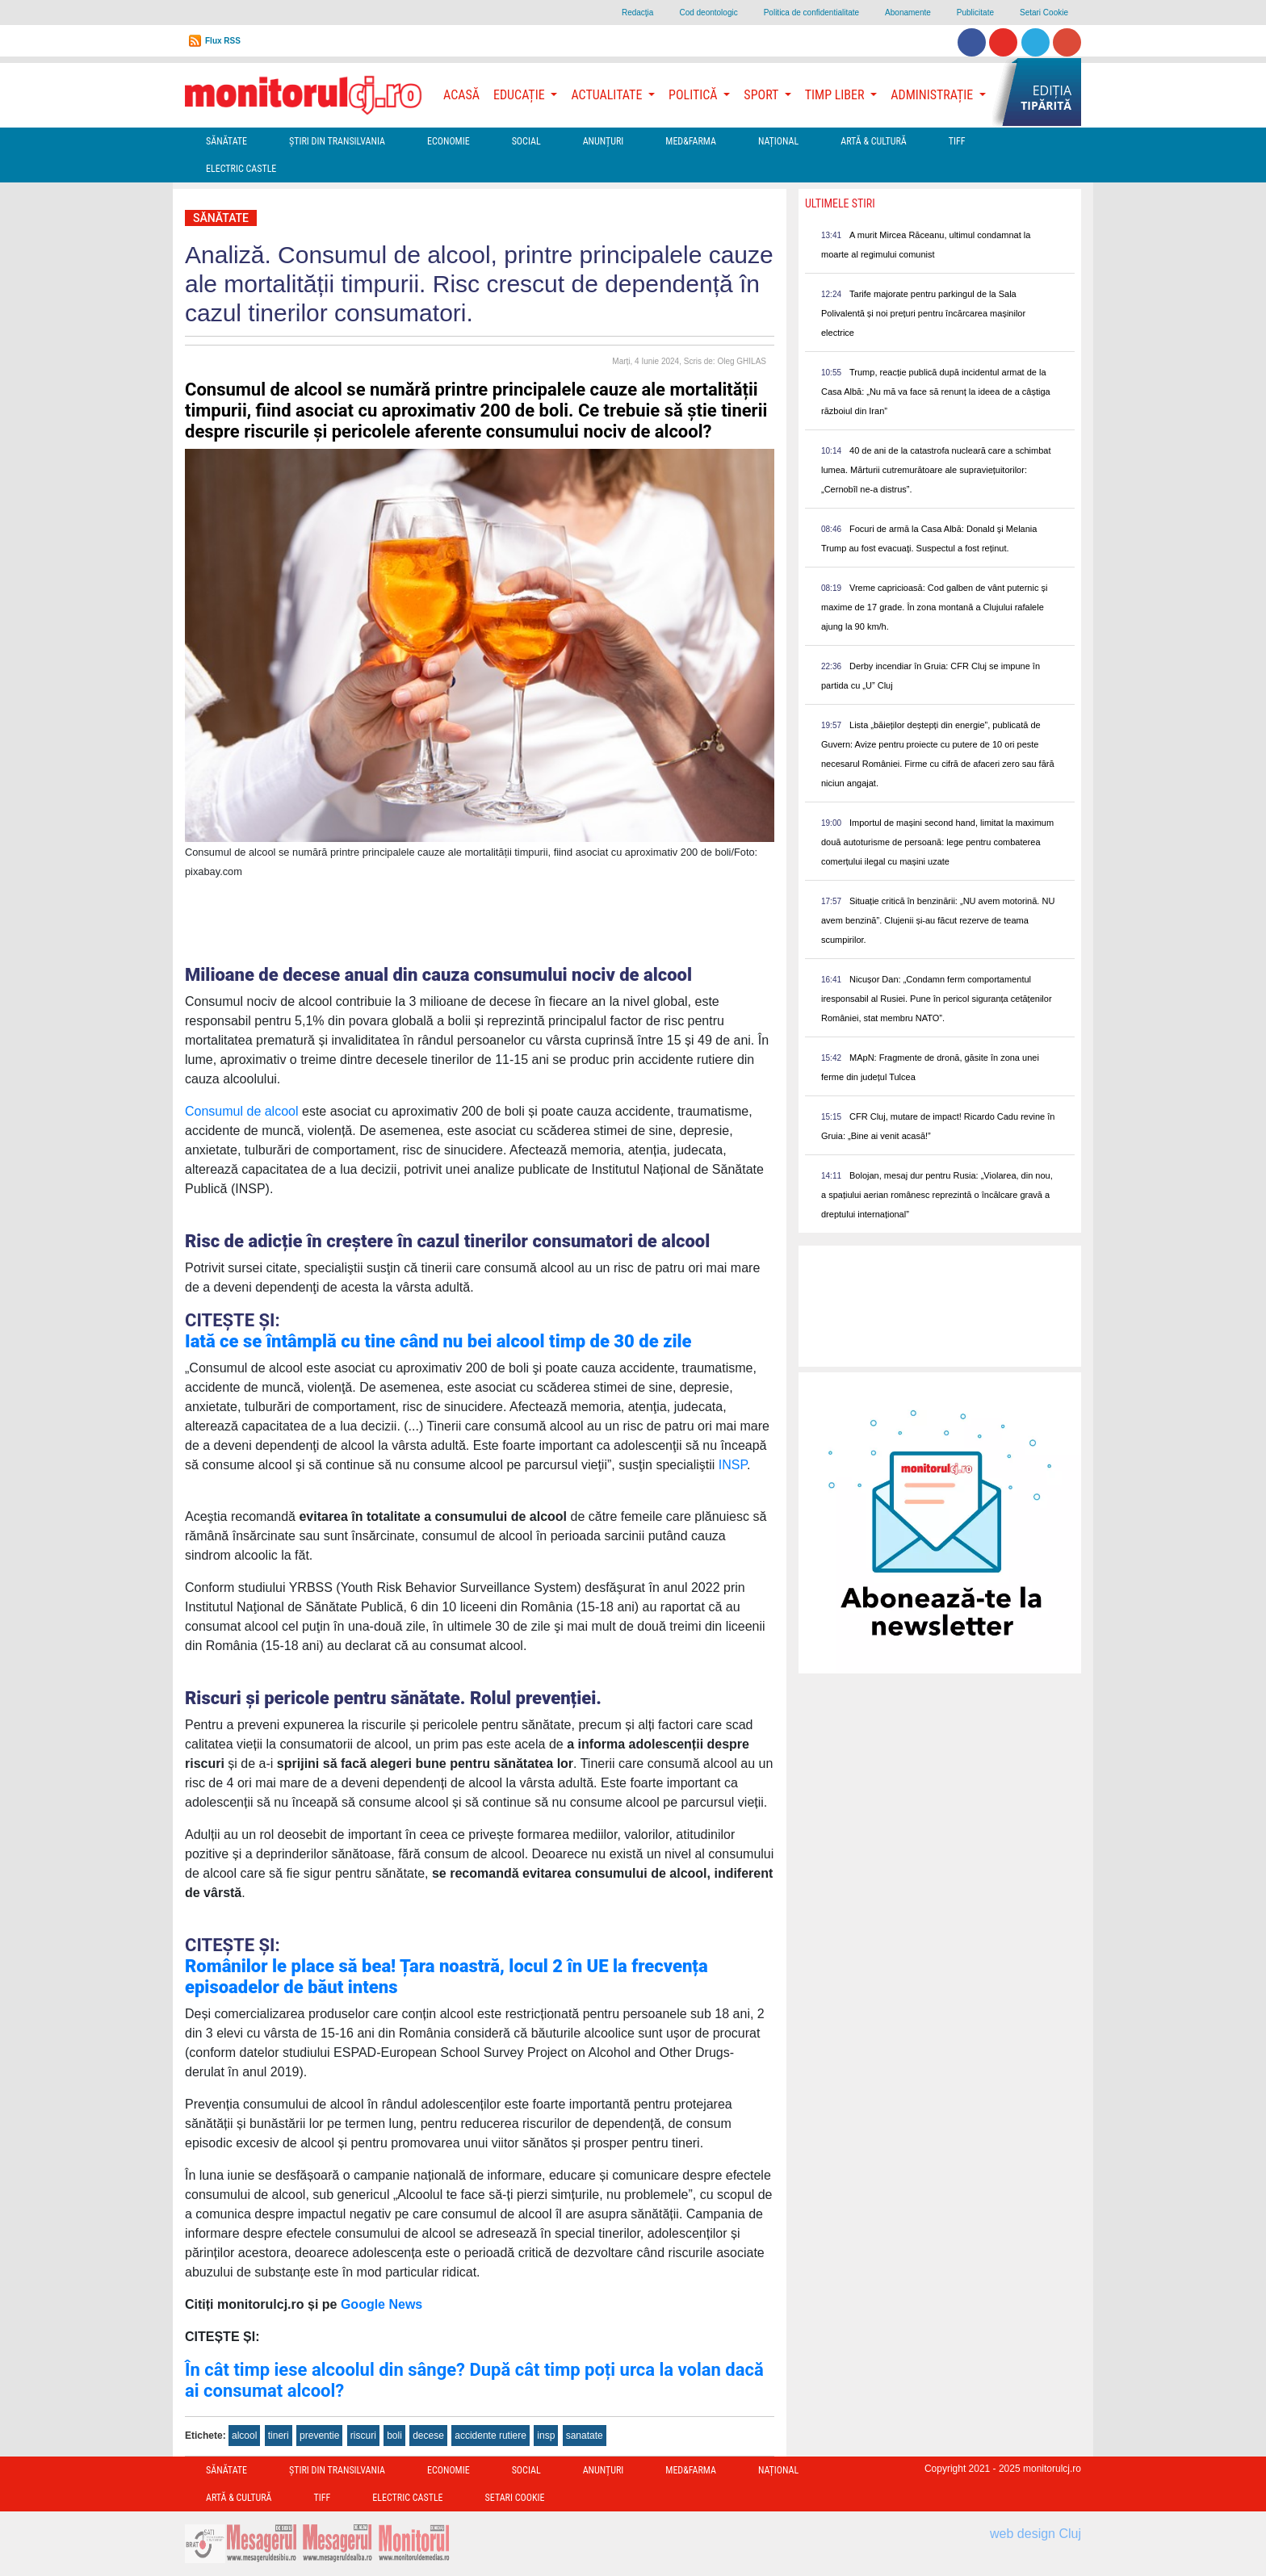 The width and height of the screenshot is (1266, 2576). Describe the element at coordinates (363, 2435) in the screenshot. I see `riscuri` at that location.